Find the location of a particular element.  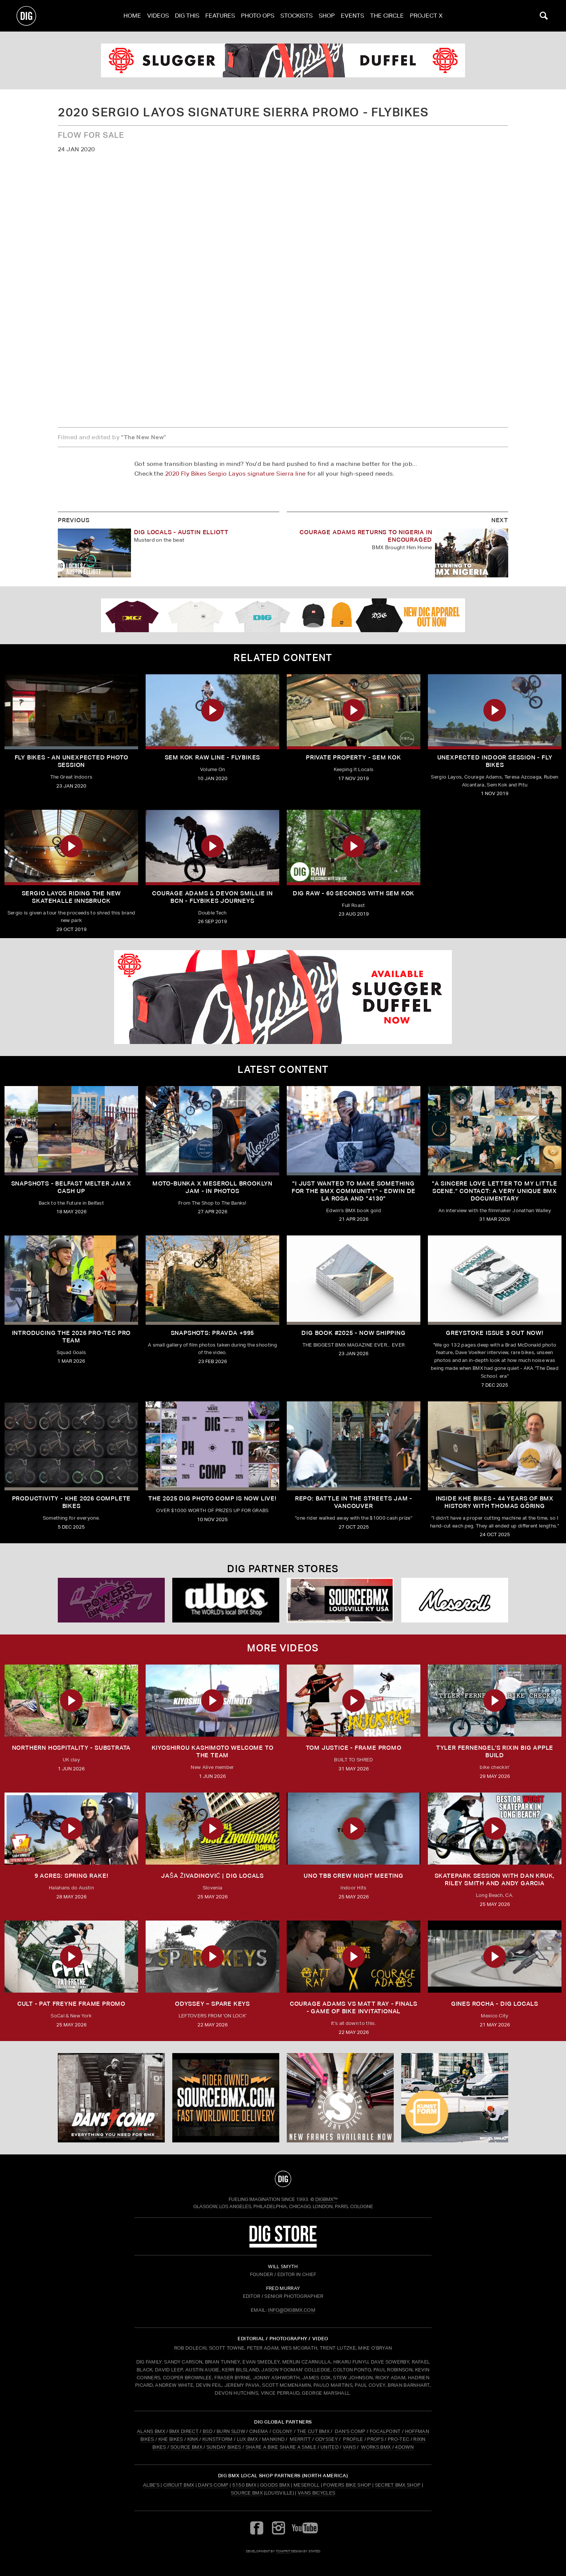

GINES ROCHA - DIG LOCALS is located at coordinates (494, 2003).